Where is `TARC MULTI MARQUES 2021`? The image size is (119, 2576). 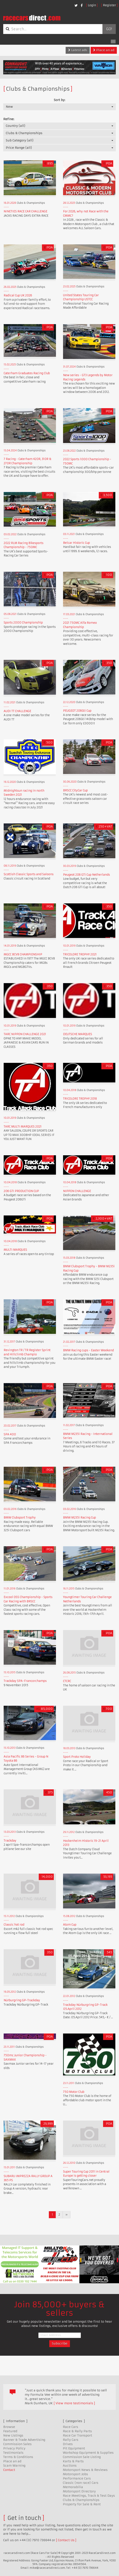 TARC MULTI MARQUES 2021 is located at coordinates (23, 1126).